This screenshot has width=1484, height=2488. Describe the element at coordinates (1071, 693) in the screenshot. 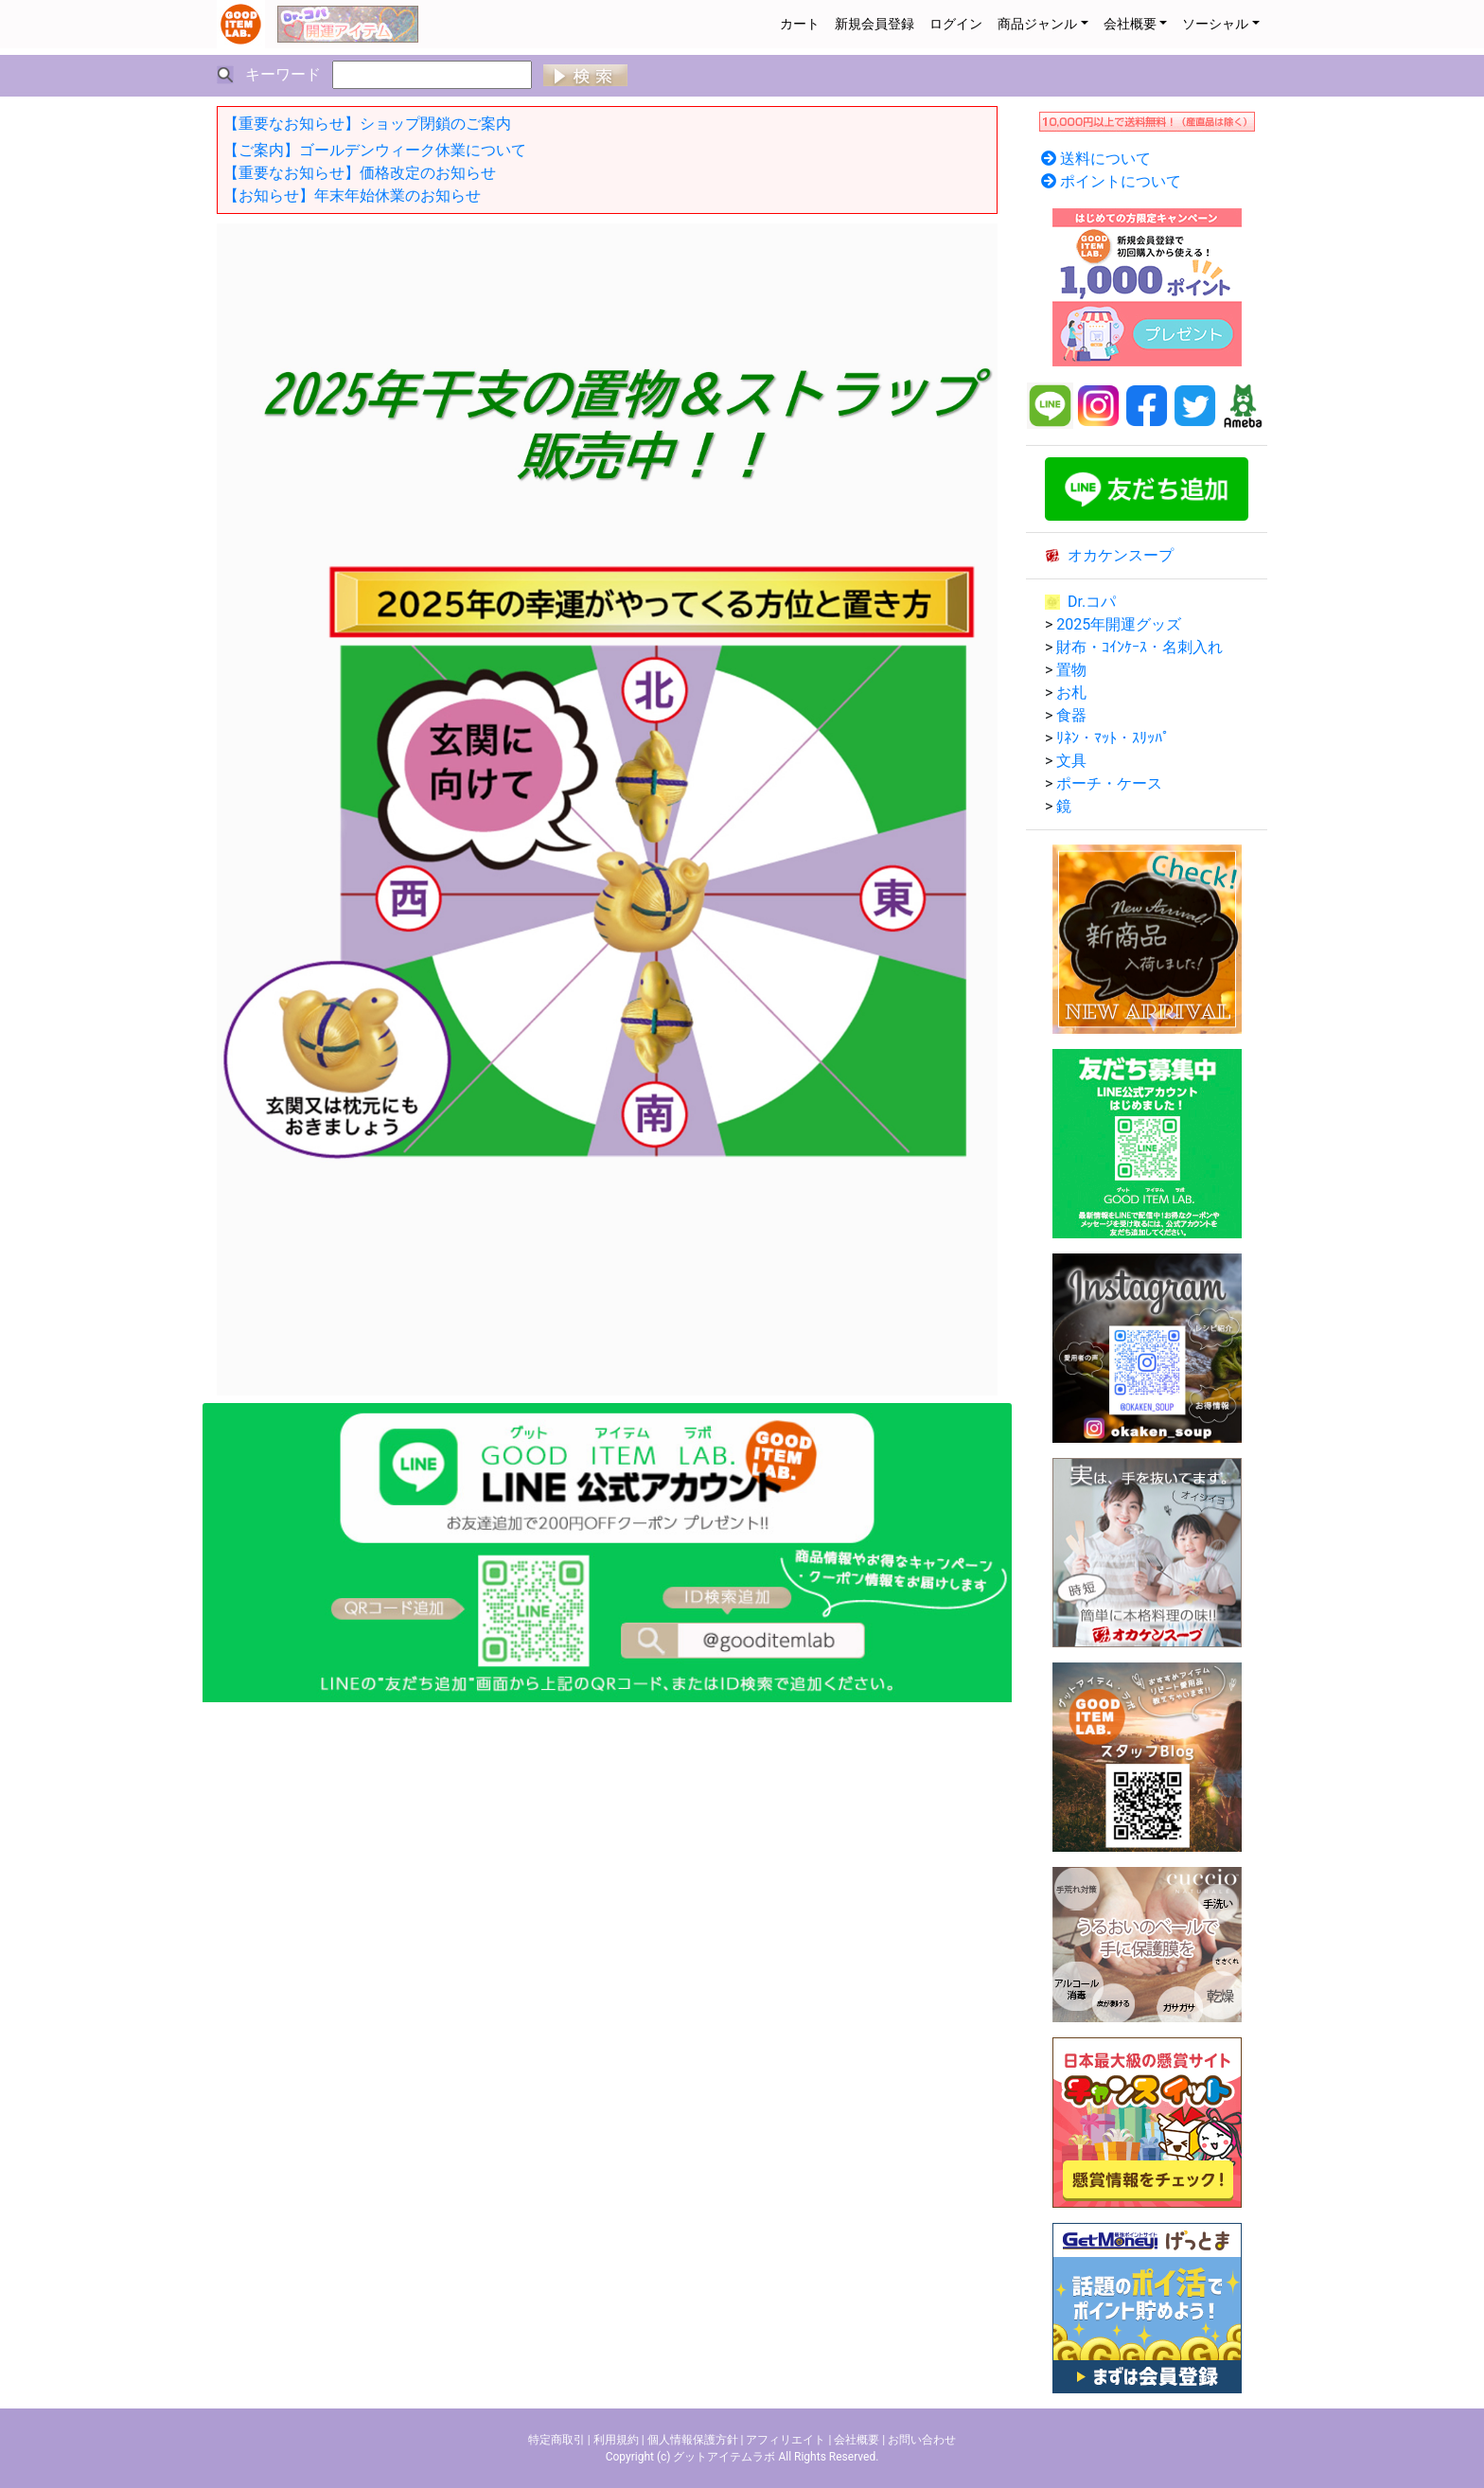

I see `お札` at that location.